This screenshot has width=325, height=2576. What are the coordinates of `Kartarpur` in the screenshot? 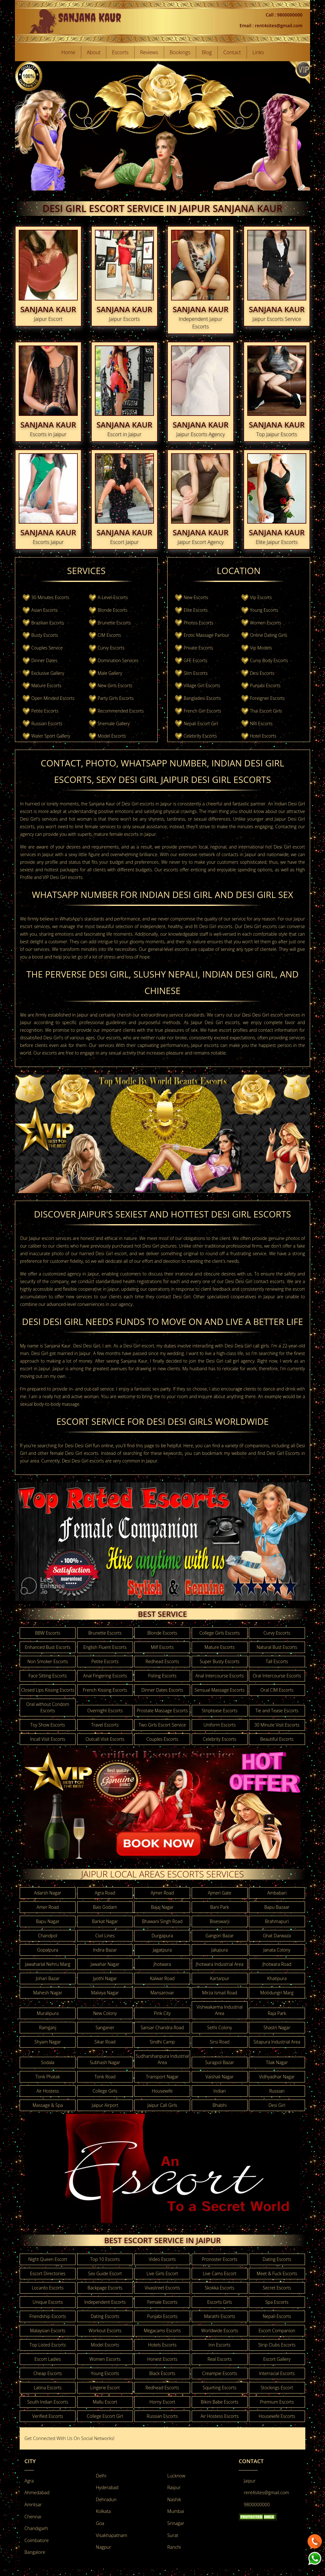 It's located at (219, 1978).